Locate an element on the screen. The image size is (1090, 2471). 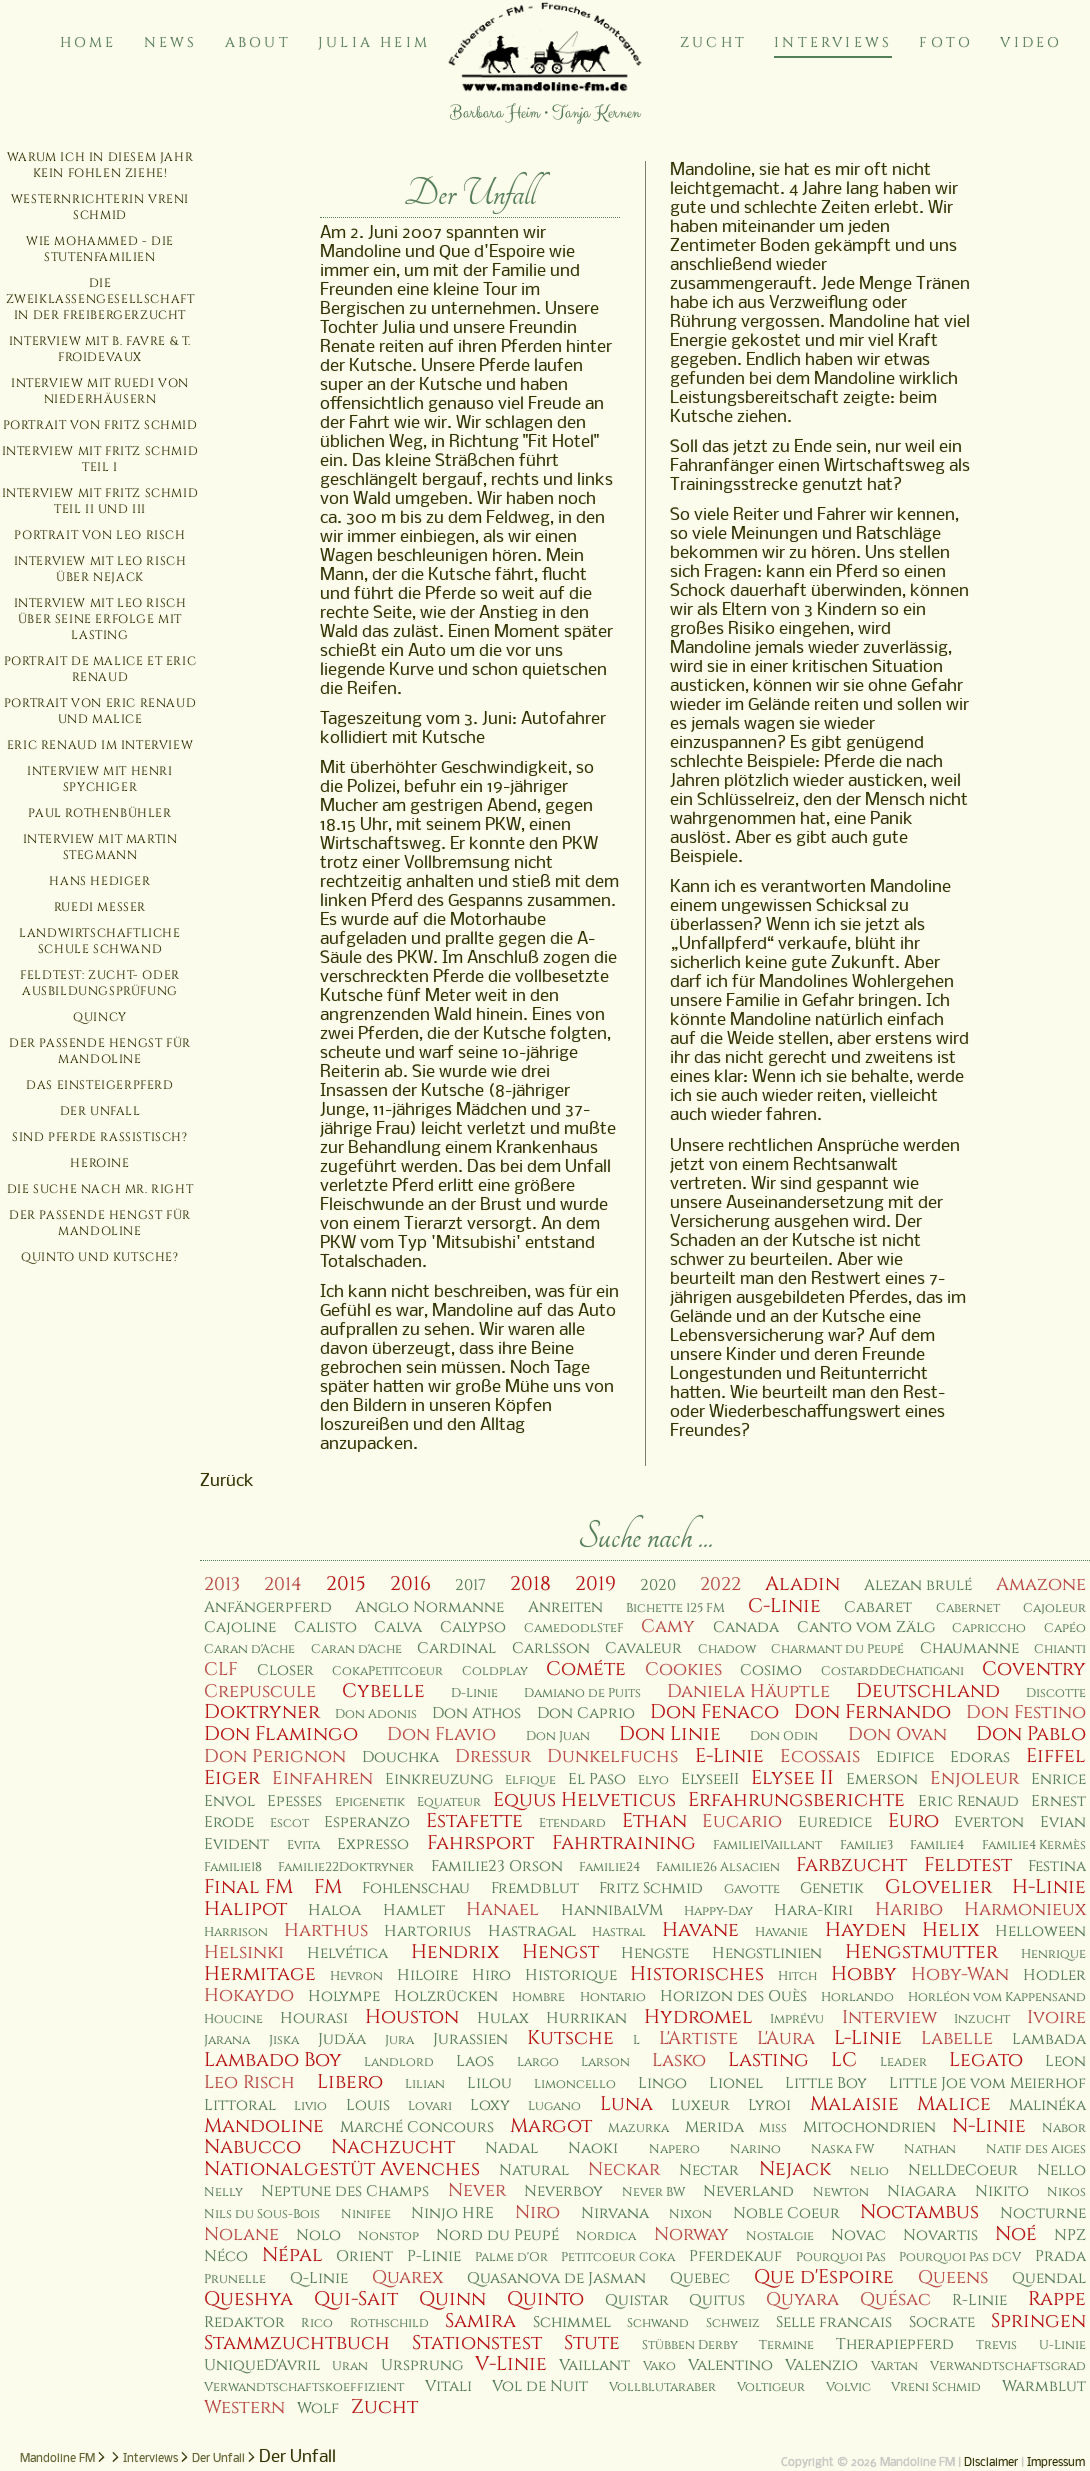
Caran d'Ache is located at coordinates (249, 1649).